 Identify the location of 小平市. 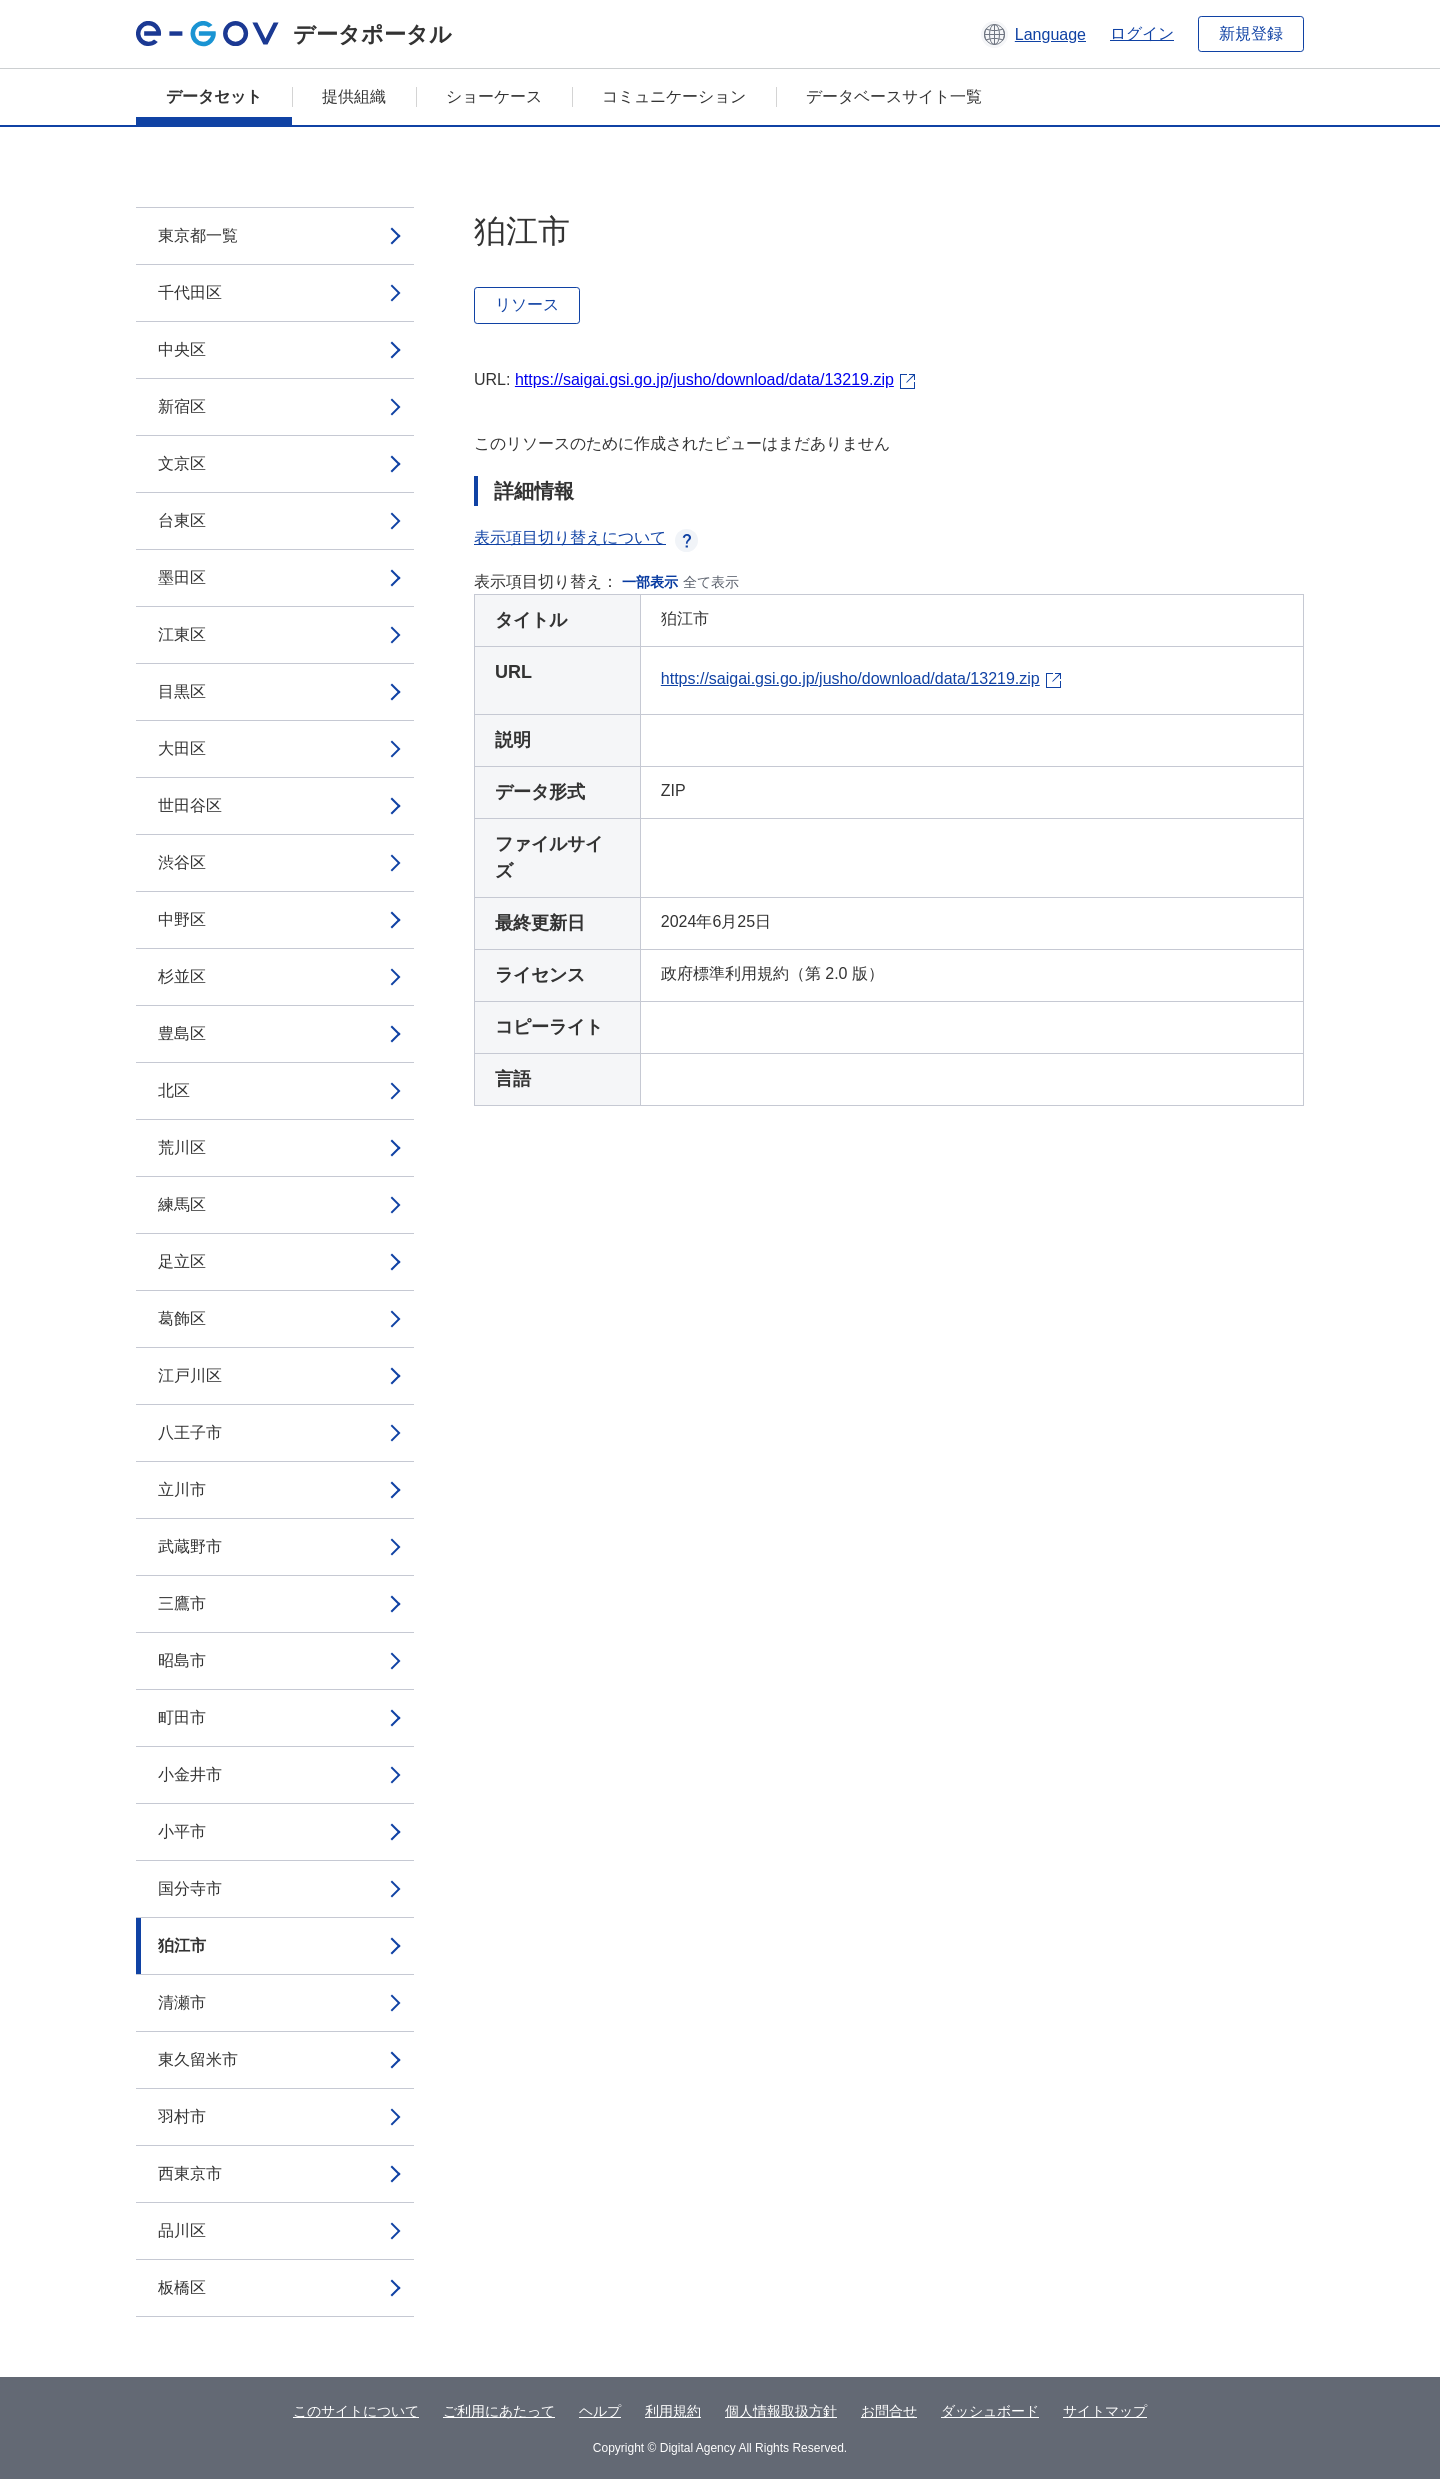
(182, 1831).